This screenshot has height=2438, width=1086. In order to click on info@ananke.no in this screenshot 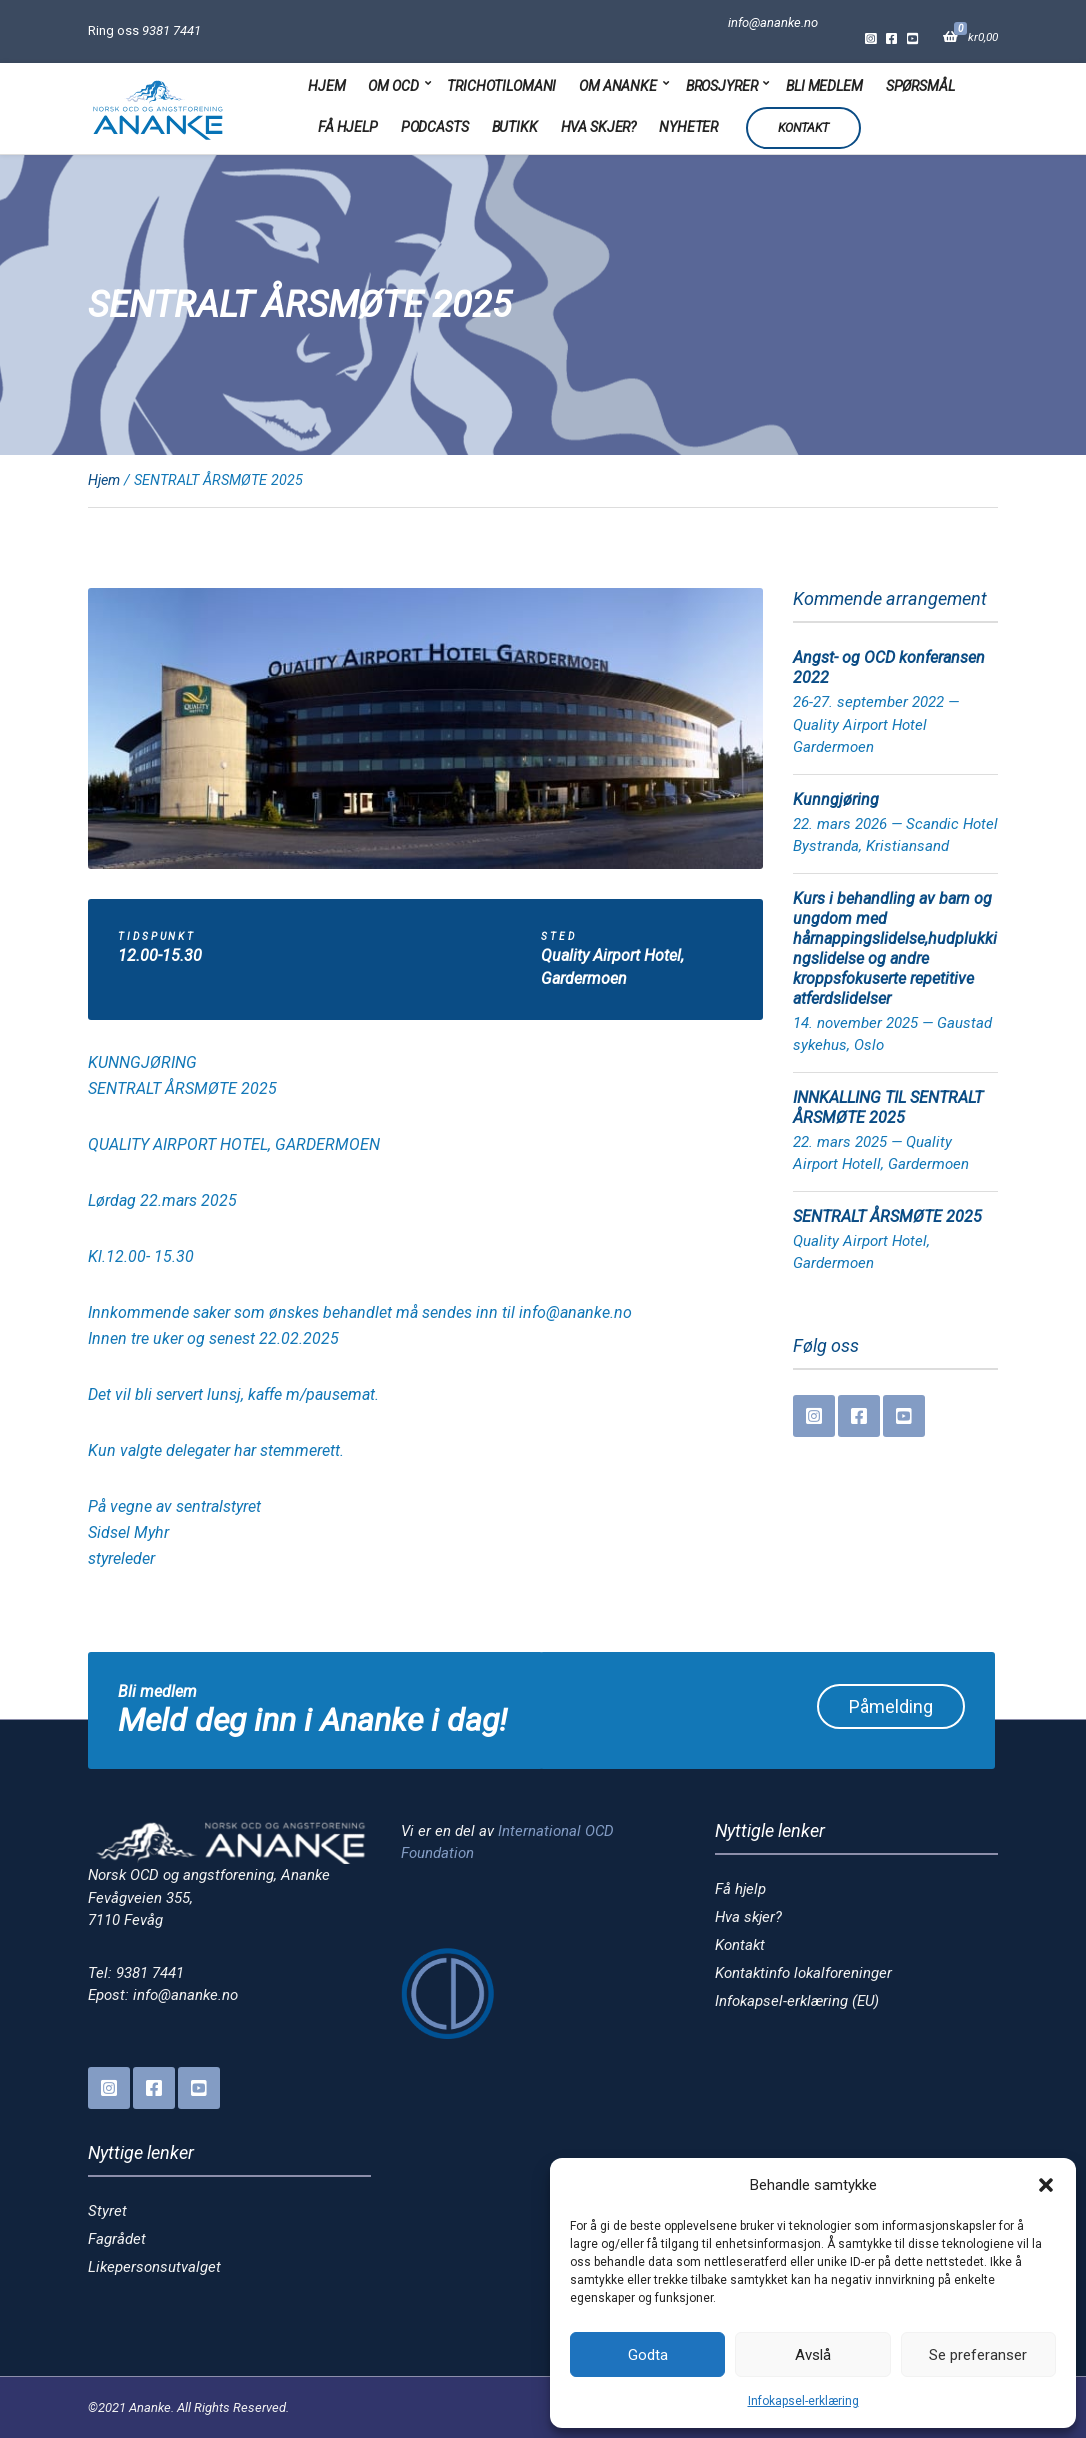, I will do `click(773, 22)`.